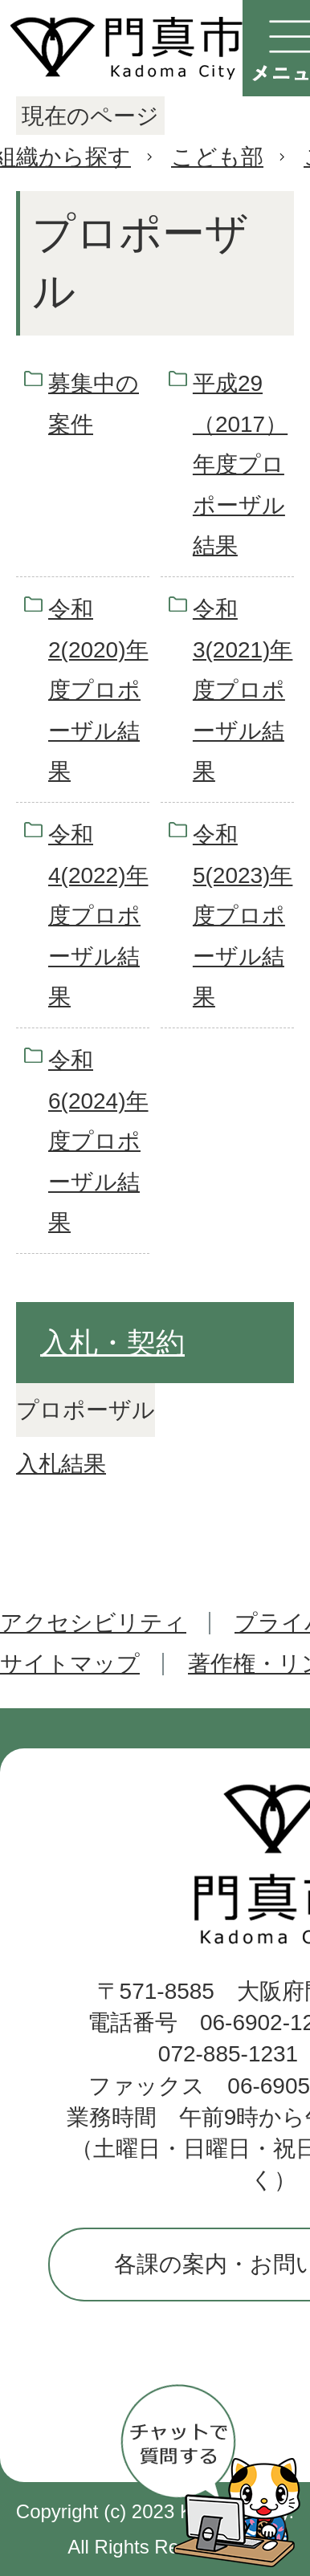  Describe the element at coordinates (98, 689) in the screenshot. I see `令和2(2020)年度プロポーザル結果` at that location.